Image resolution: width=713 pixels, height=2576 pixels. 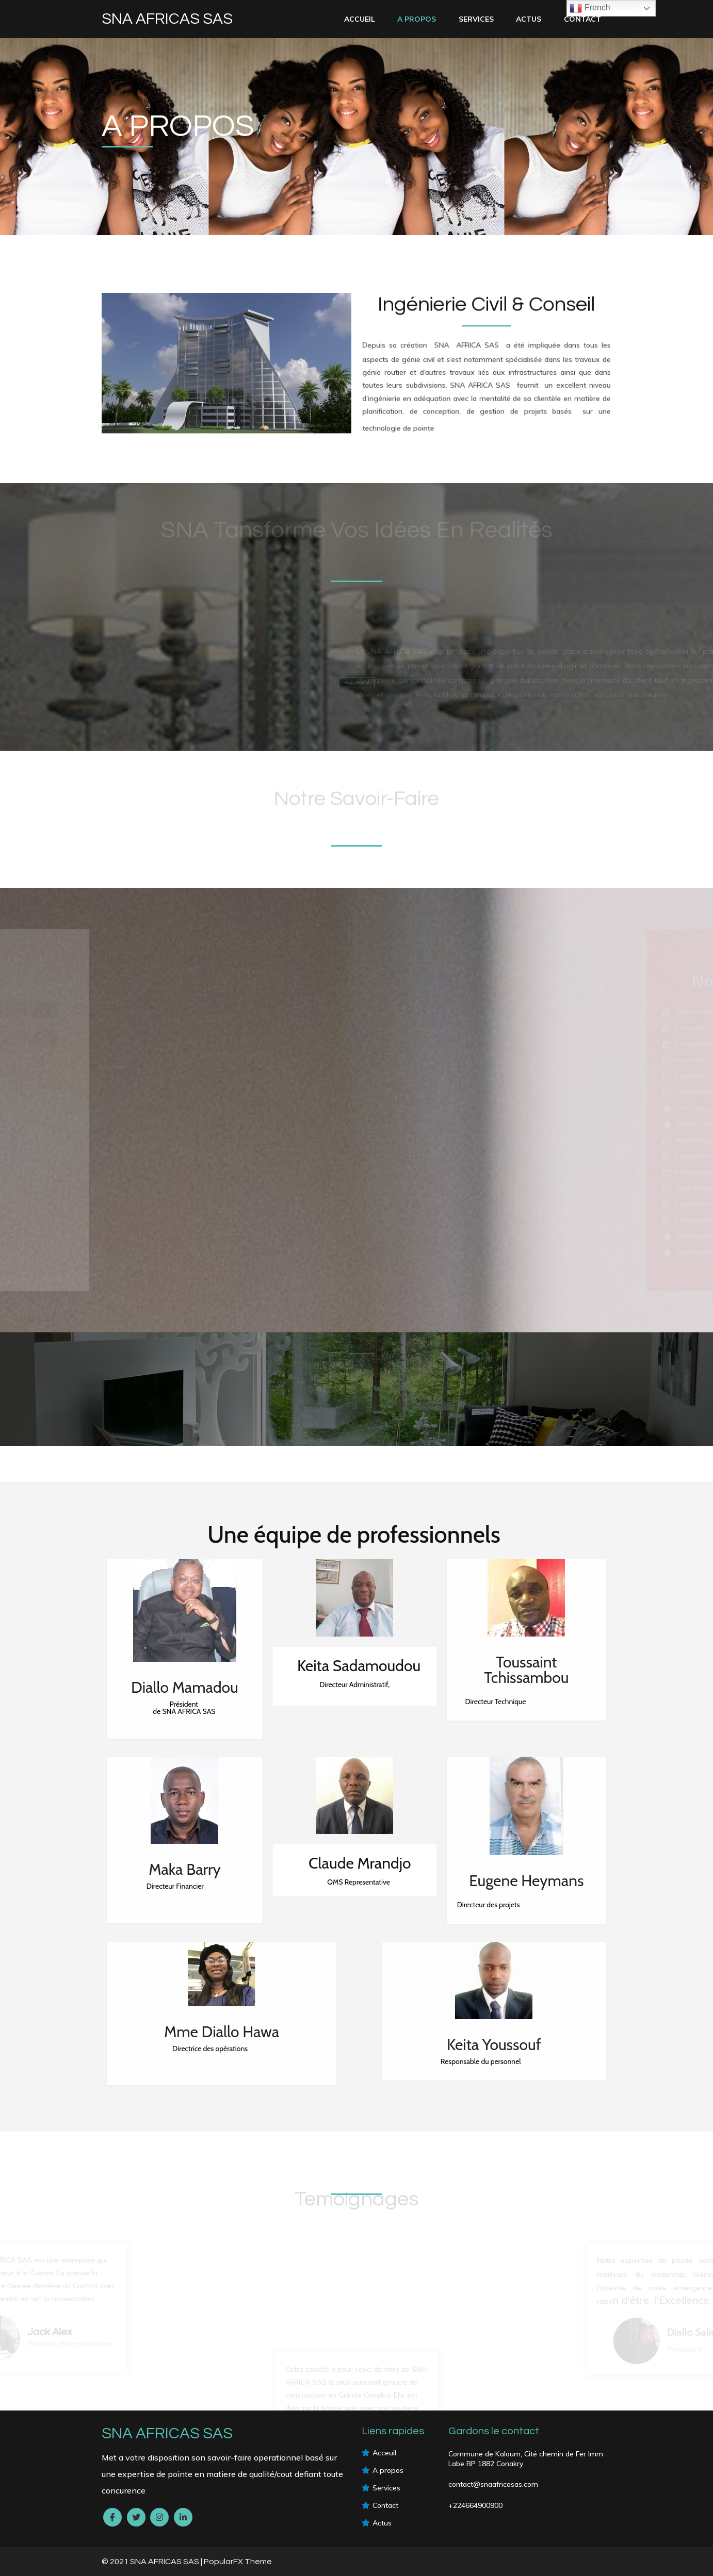 What do you see at coordinates (590, 8) in the screenshot?
I see `French` at bounding box center [590, 8].